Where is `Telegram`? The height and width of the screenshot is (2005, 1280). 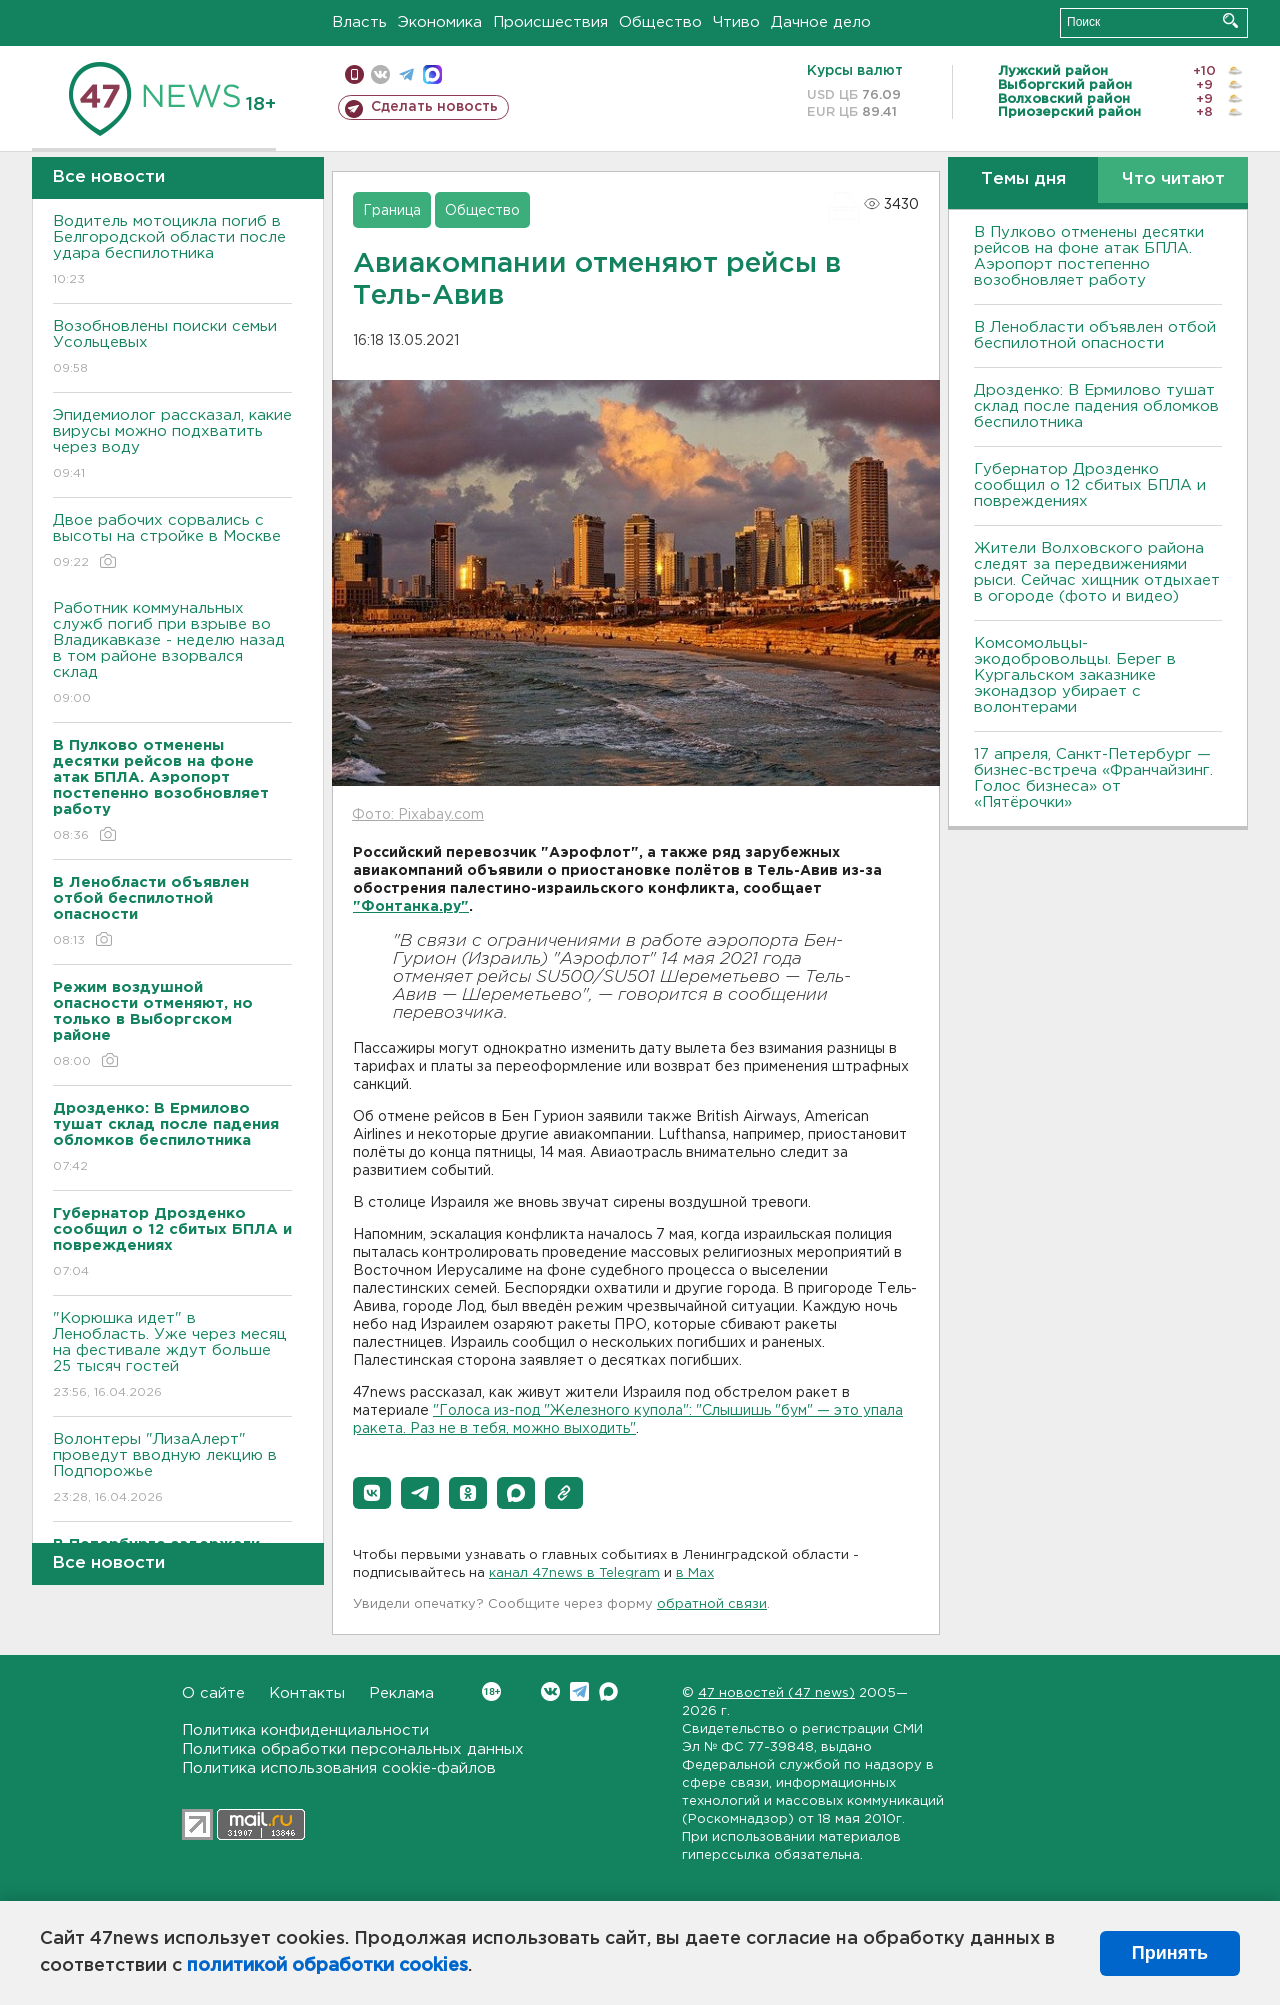
Telegram is located at coordinates (579, 1691).